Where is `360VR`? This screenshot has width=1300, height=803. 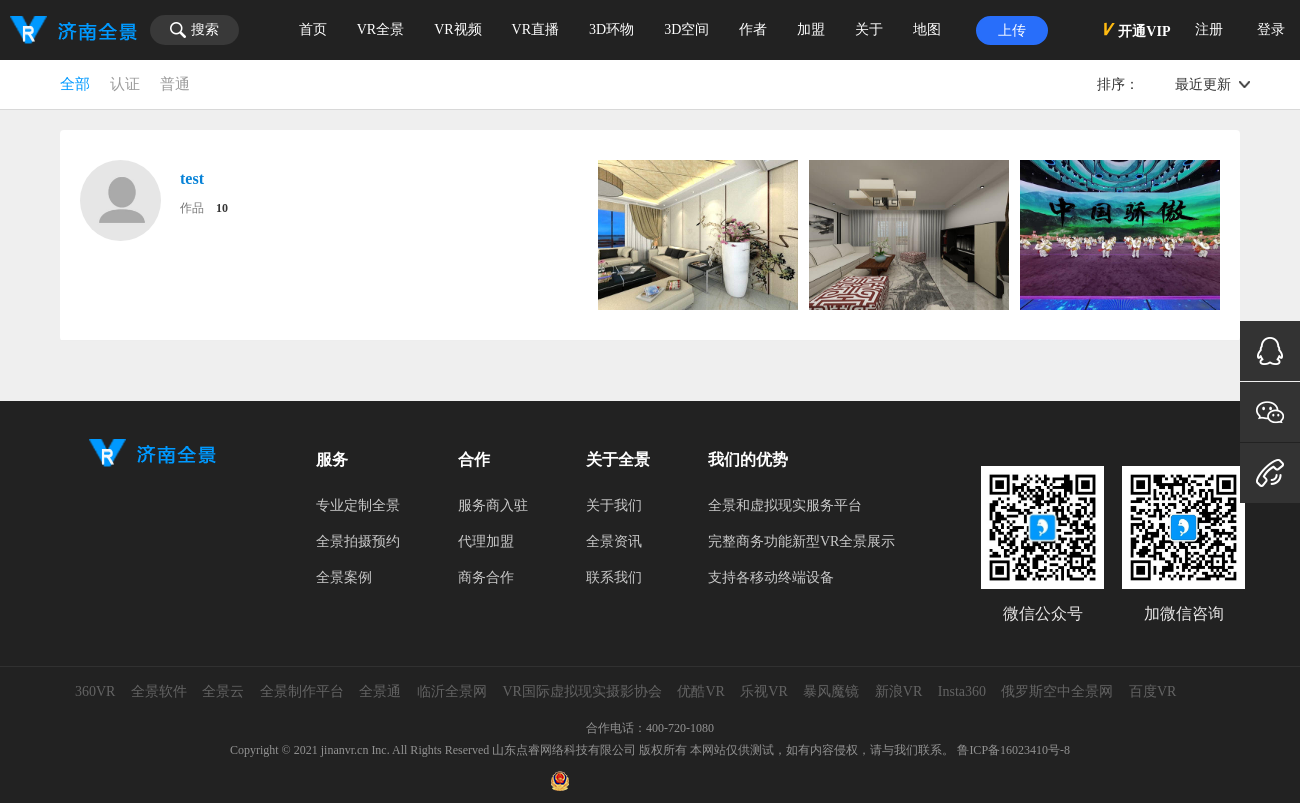 360VR is located at coordinates (95, 691).